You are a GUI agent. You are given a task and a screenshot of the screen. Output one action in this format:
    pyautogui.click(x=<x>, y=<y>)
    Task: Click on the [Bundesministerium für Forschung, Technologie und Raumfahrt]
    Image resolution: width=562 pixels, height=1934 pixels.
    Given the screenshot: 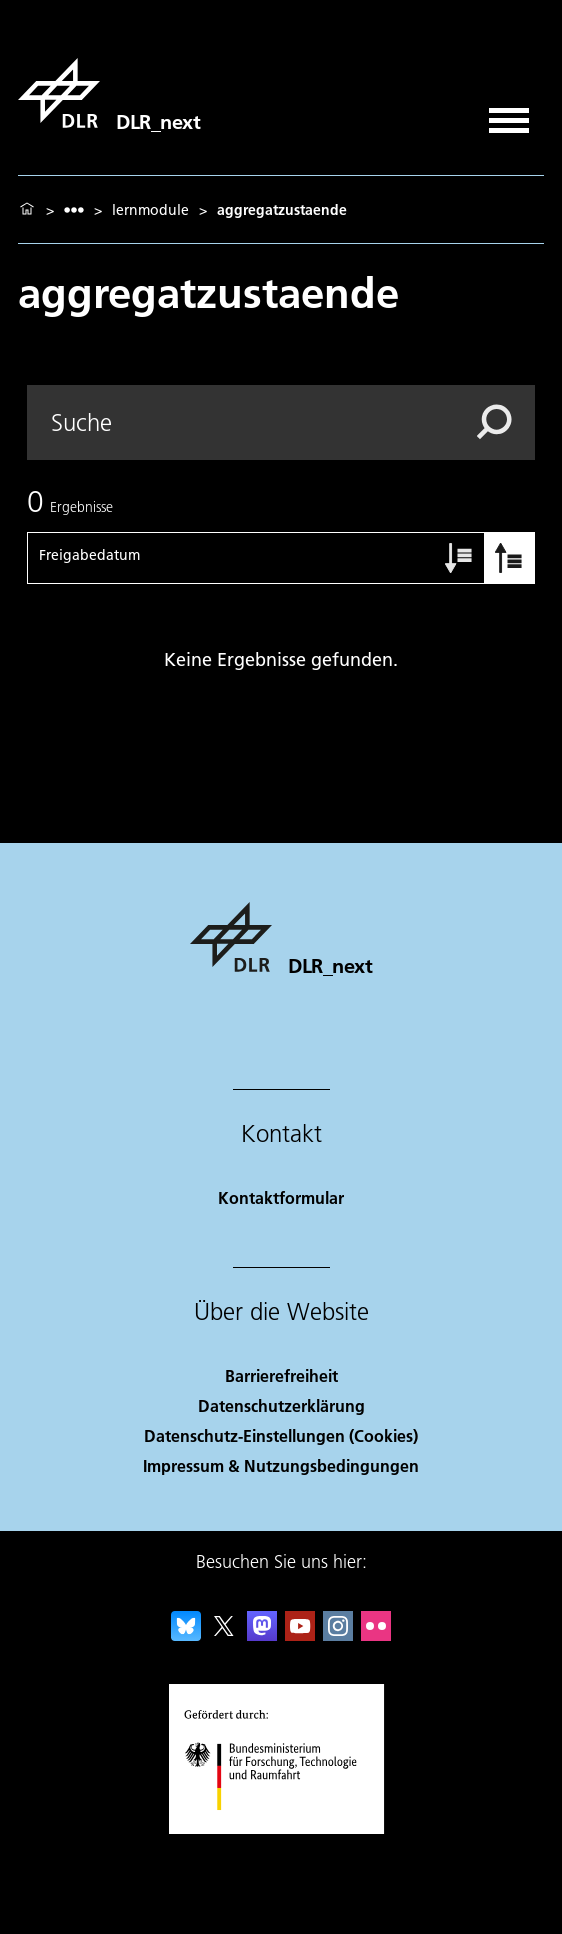 What is the action you would take?
    pyautogui.click(x=281, y=1827)
    